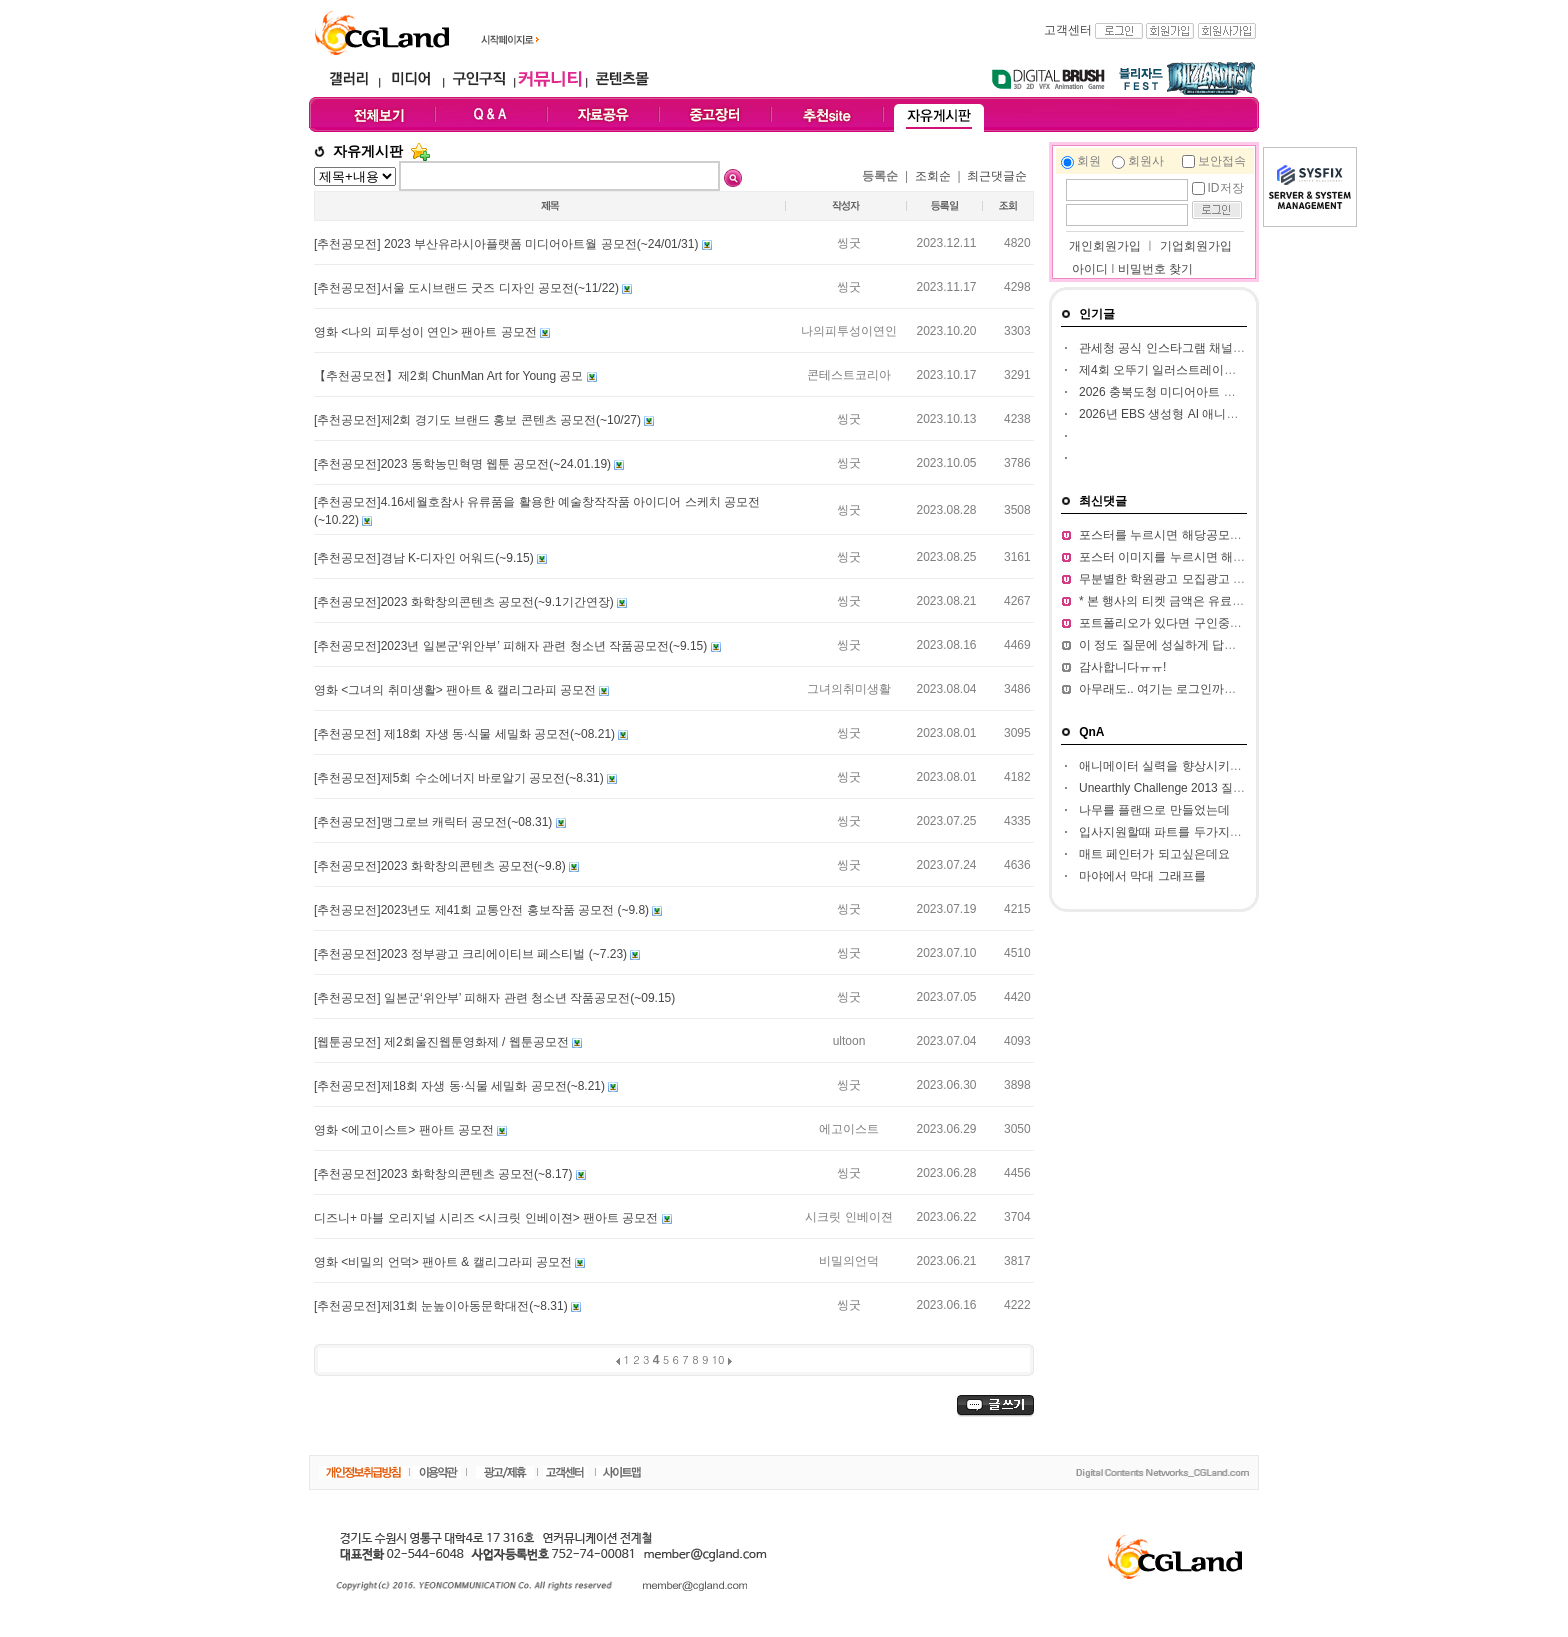 This screenshot has height=1637, width=1568. What do you see at coordinates (512, 646) in the screenshot?
I see `[추천공모전]2023년 일본군‘위안부’ 피해자 관련 청소년 작품공모전(~9.15)` at bounding box center [512, 646].